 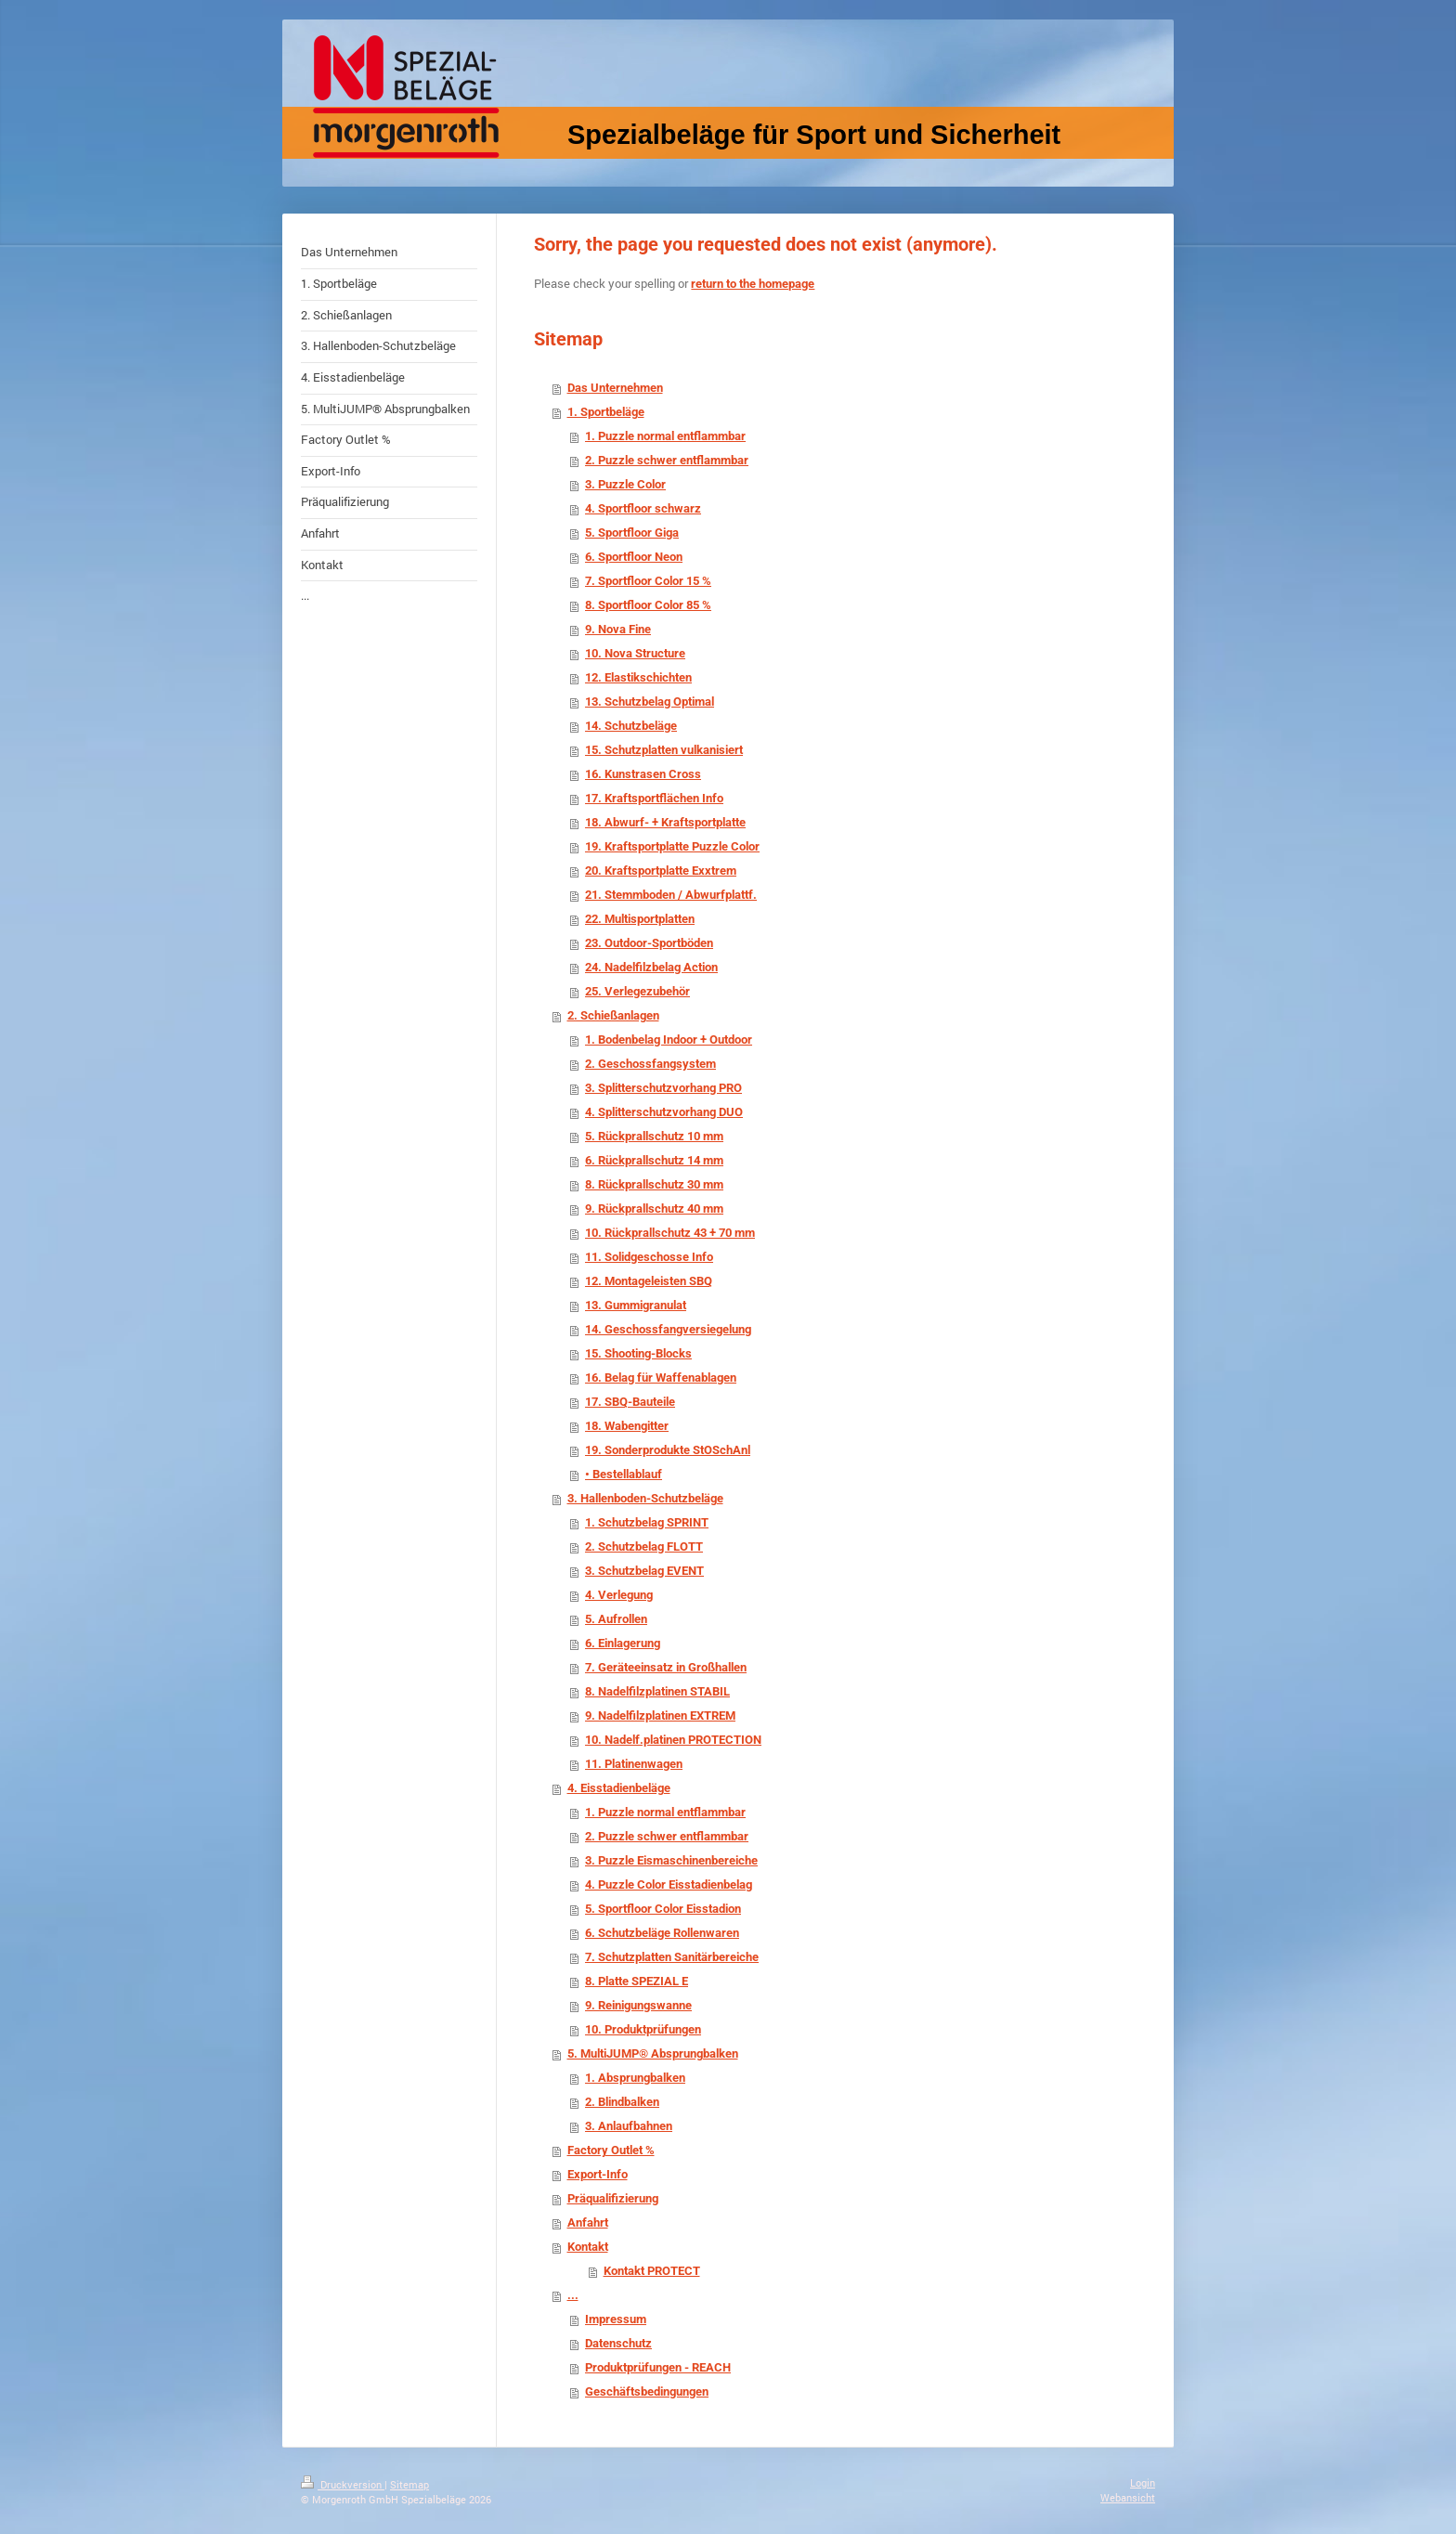 What do you see at coordinates (665, 436) in the screenshot?
I see `1. Puzzle normal entflammbar` at bounding box center [665, 436].